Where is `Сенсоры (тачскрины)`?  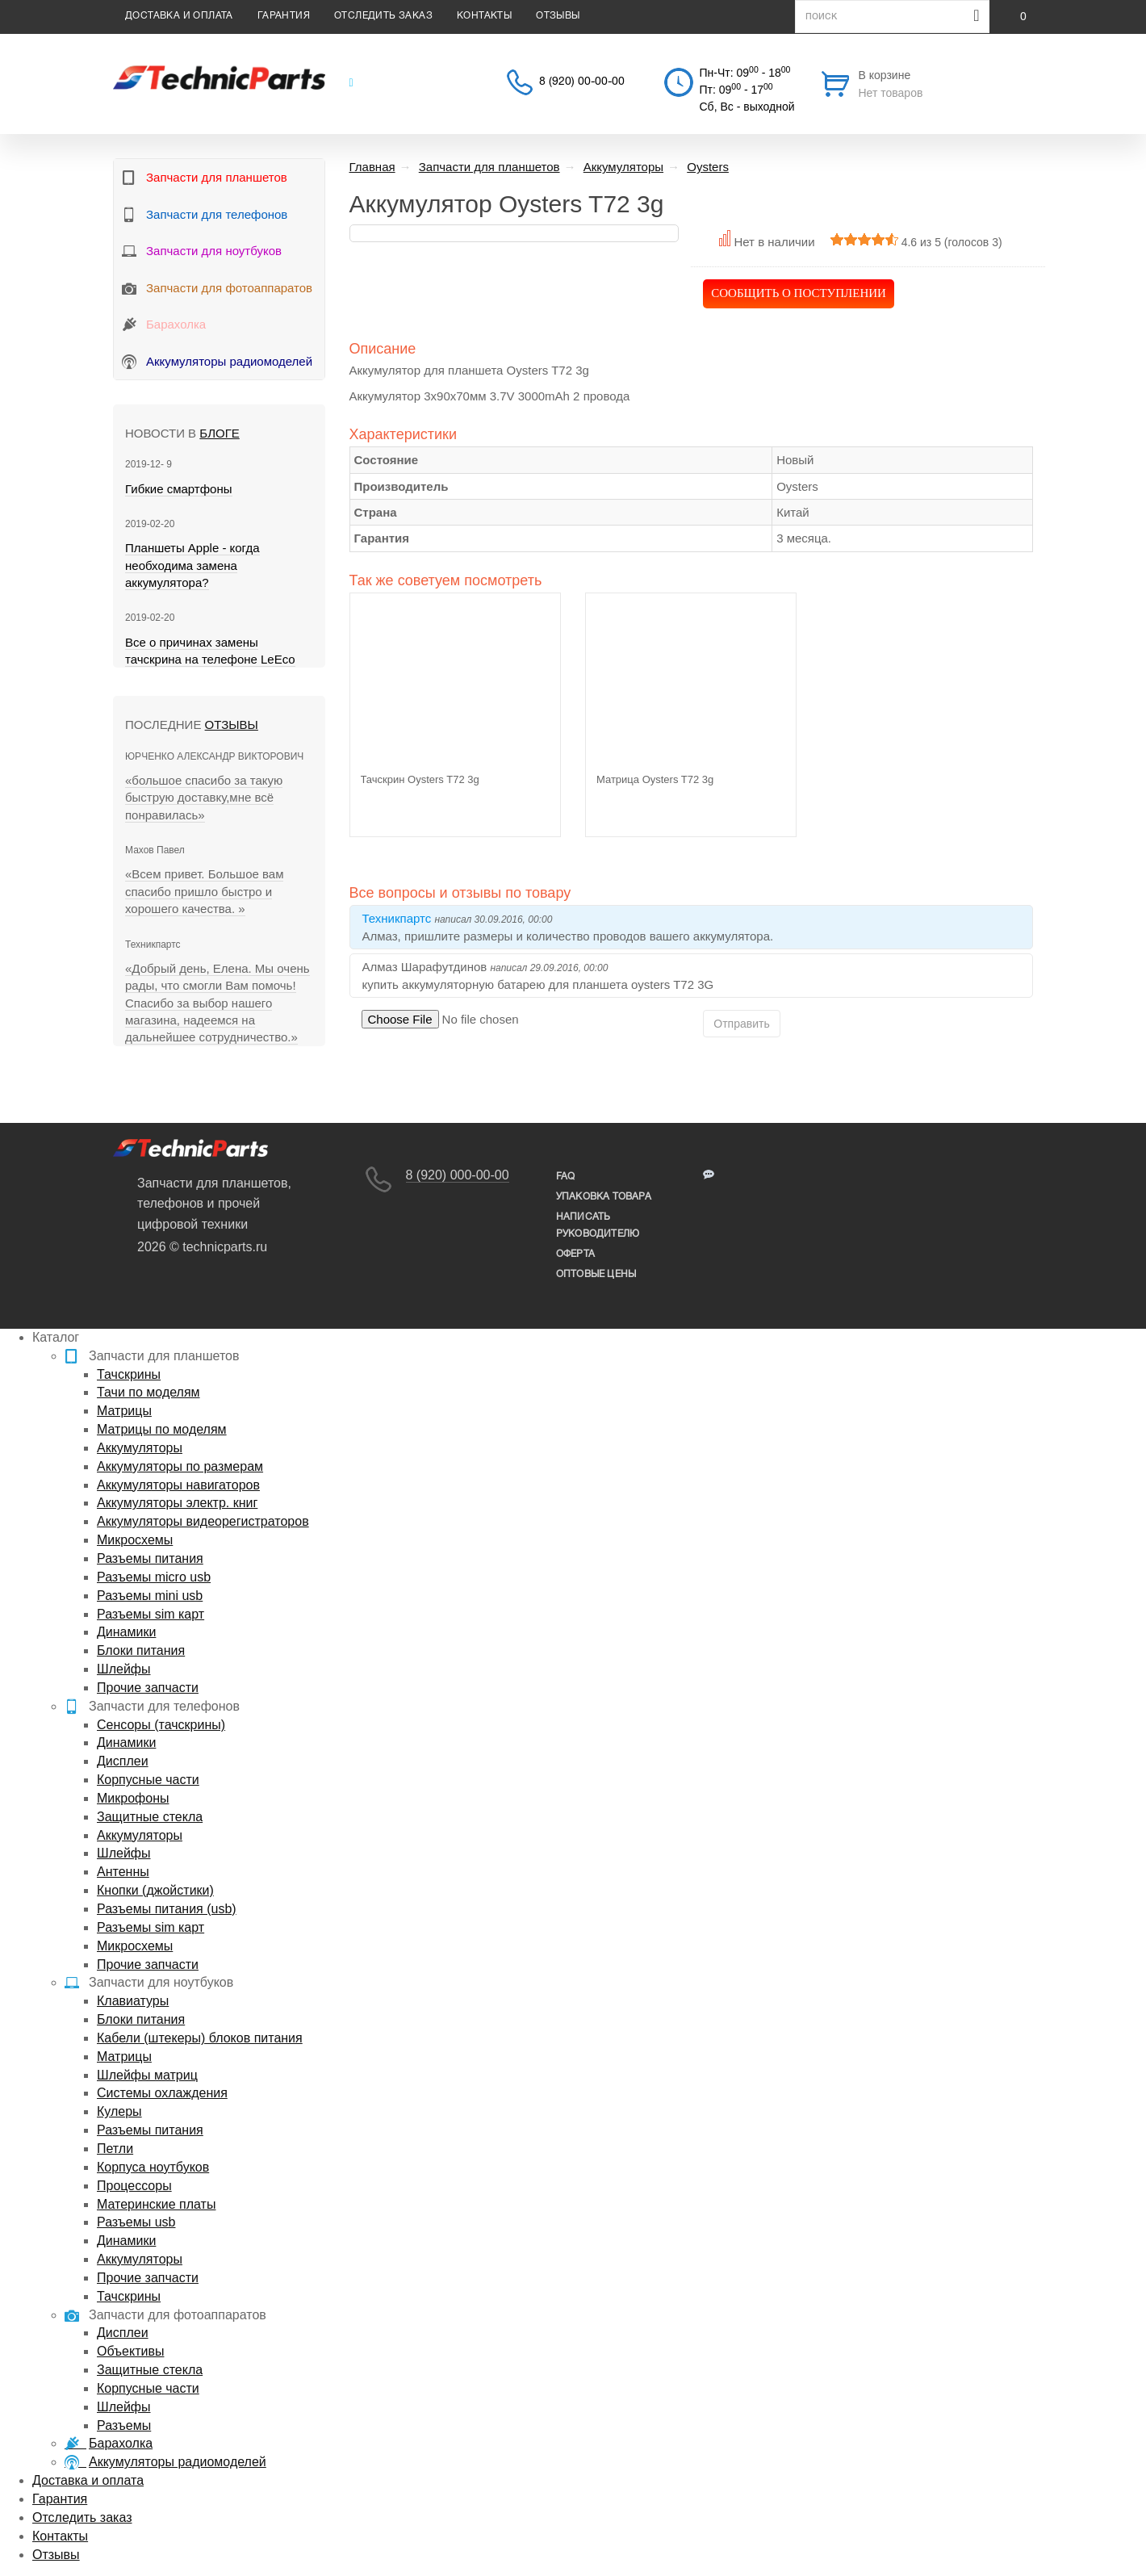
Сенсоры (тачскрины) is located at coordinates (161, 1725).